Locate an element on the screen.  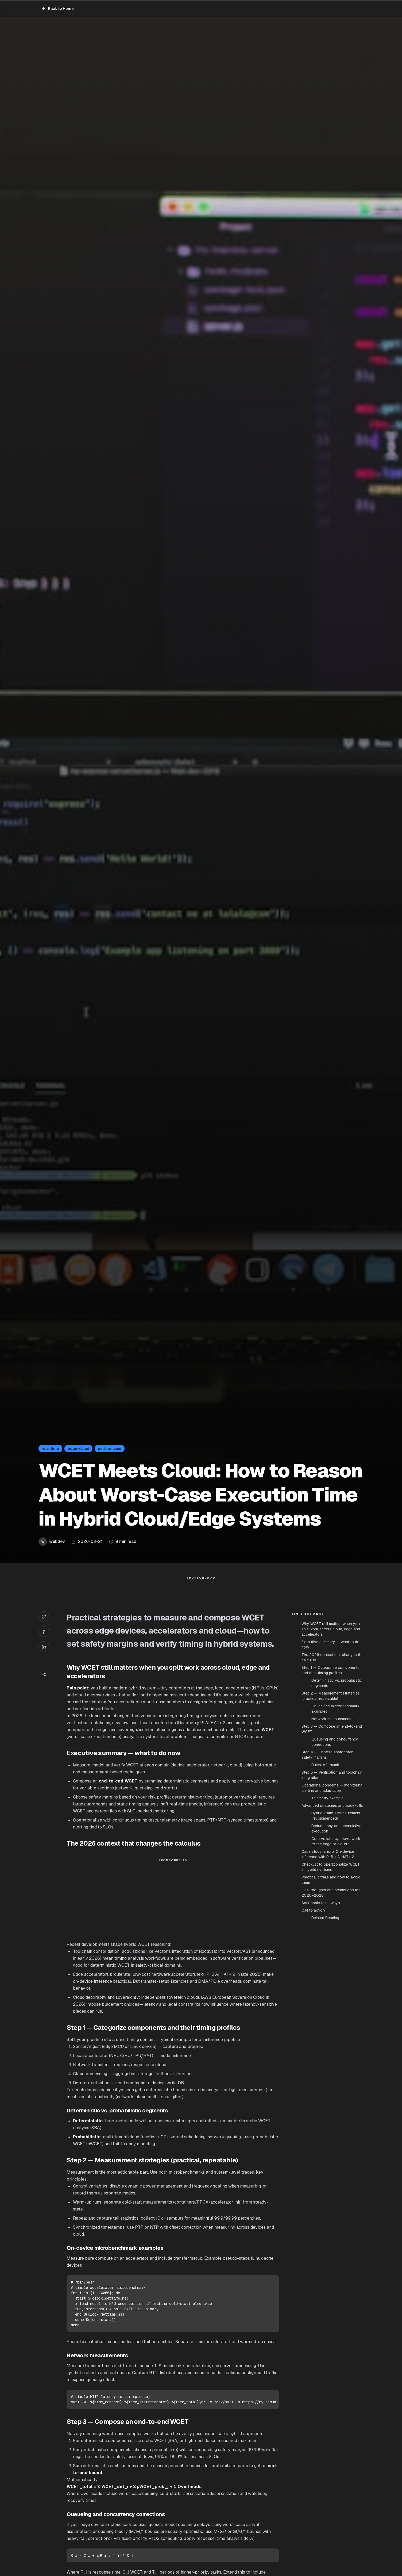
Step 5 — Verification and toolchain integration is located at coordinates (332, 1964).